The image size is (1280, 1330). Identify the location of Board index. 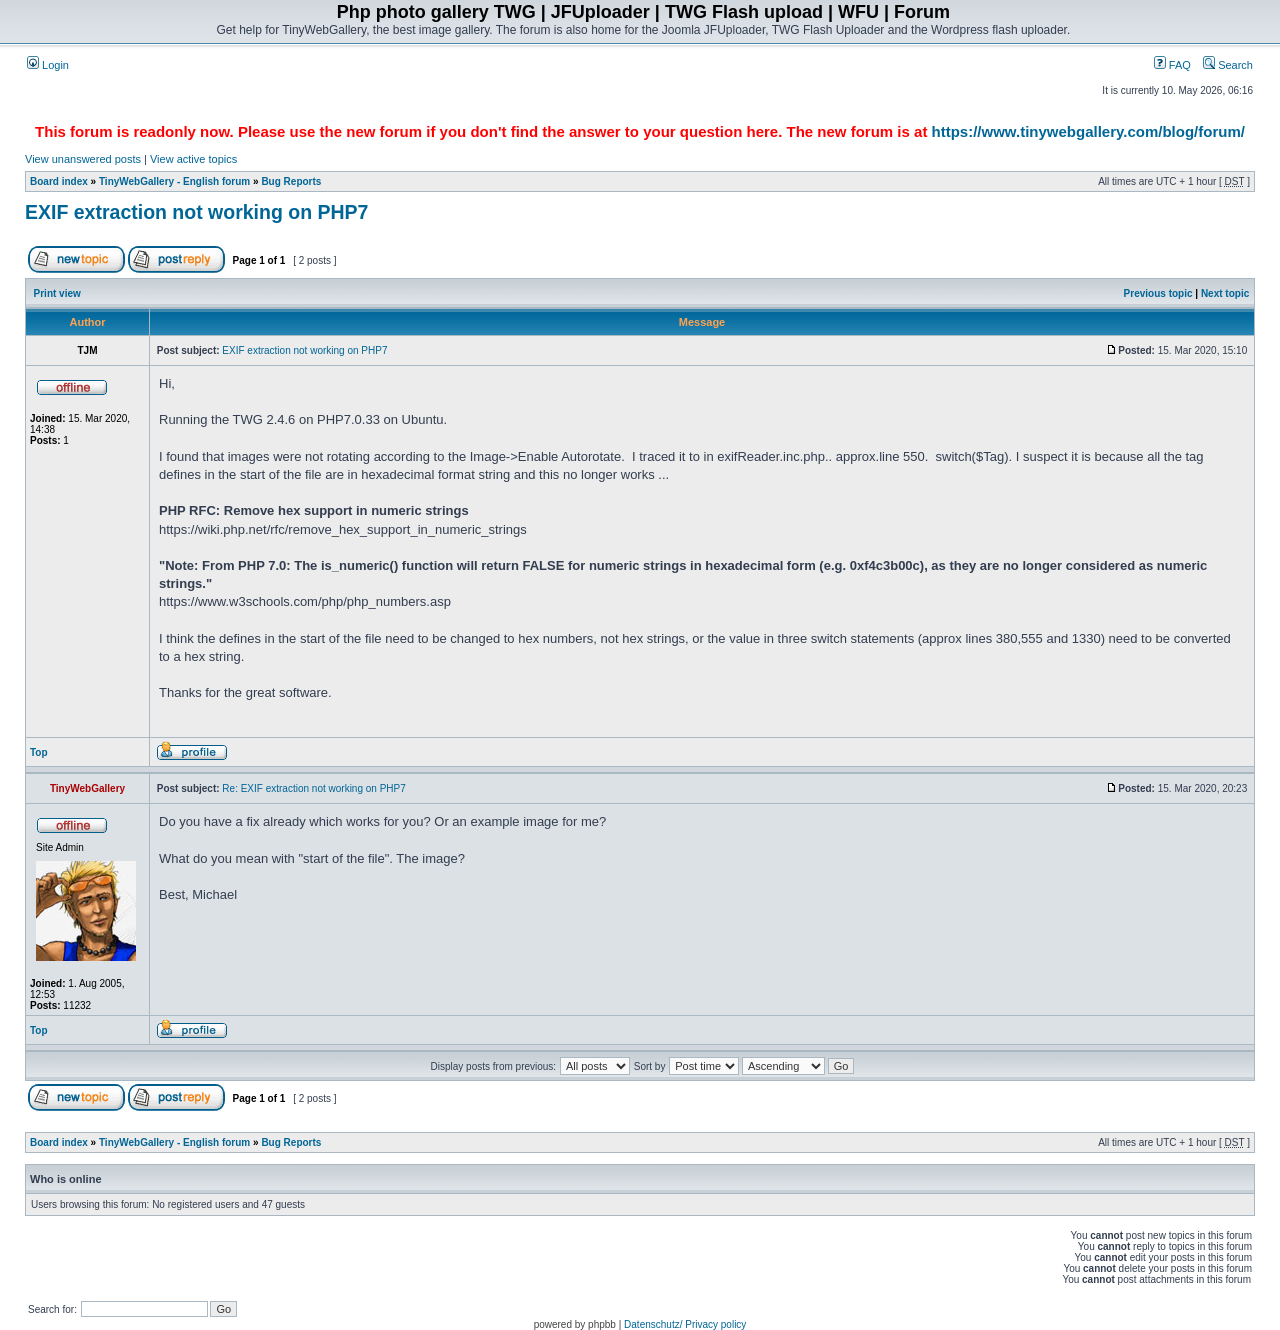
(59, 181).